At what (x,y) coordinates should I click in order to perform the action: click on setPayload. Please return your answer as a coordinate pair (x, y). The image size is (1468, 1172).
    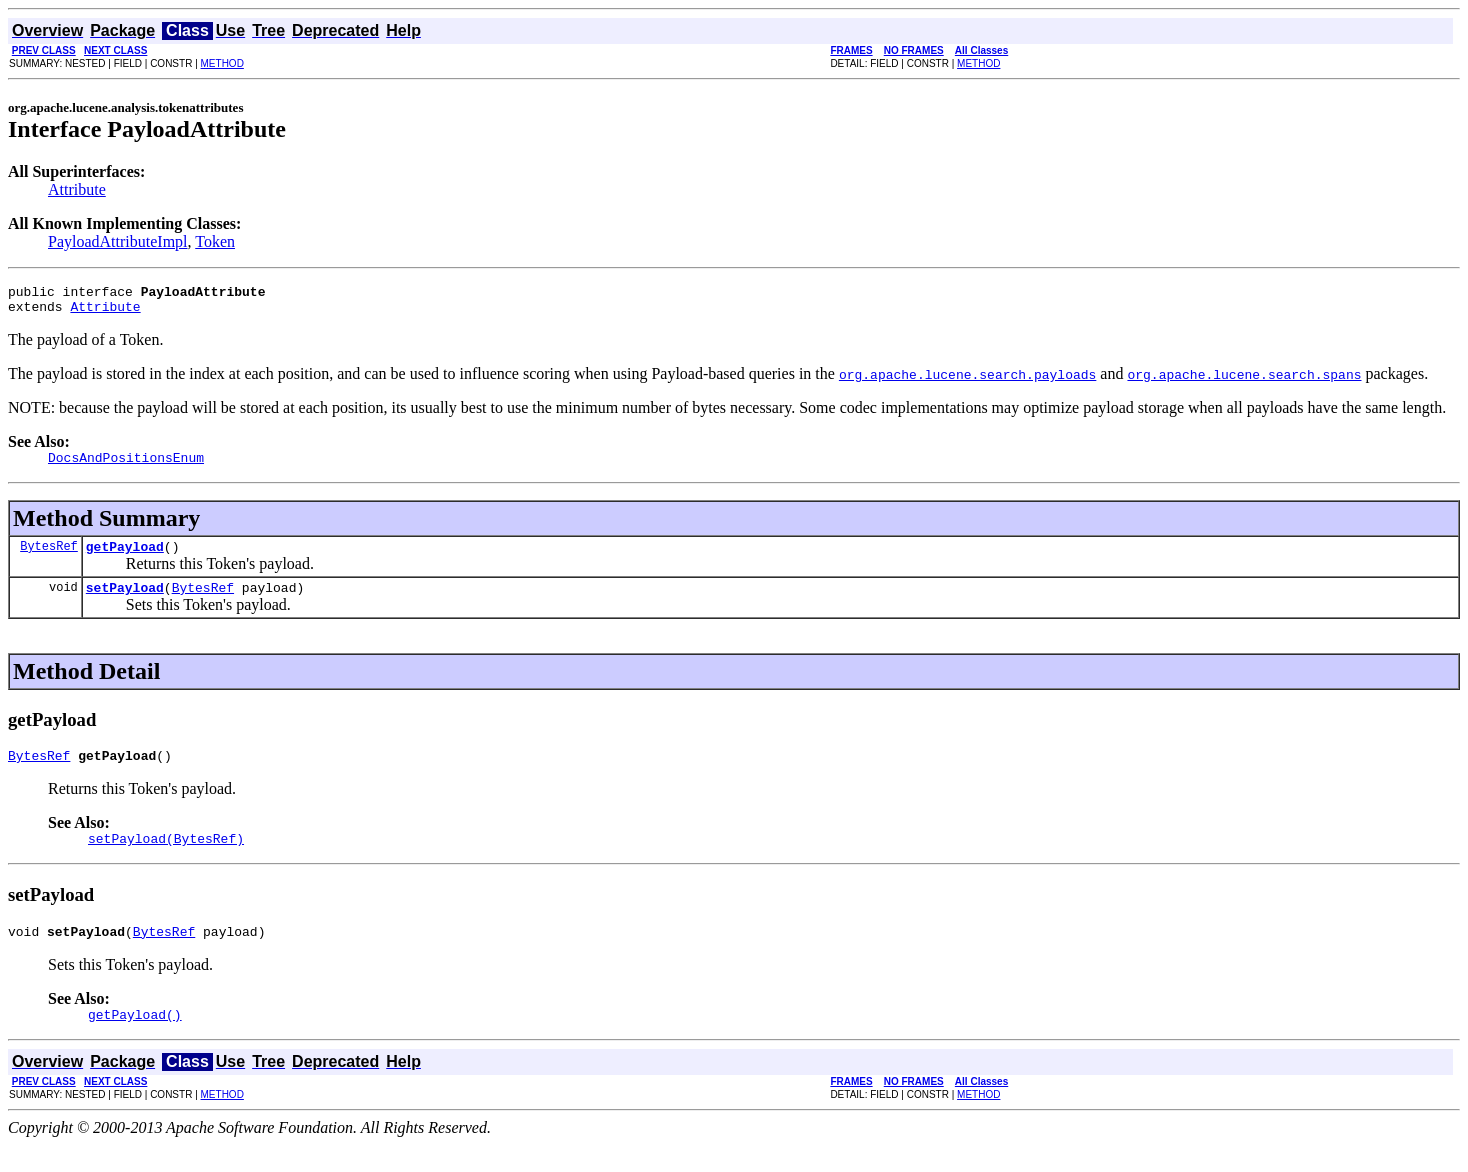
    Looking at the image, I should click on (125, 602).